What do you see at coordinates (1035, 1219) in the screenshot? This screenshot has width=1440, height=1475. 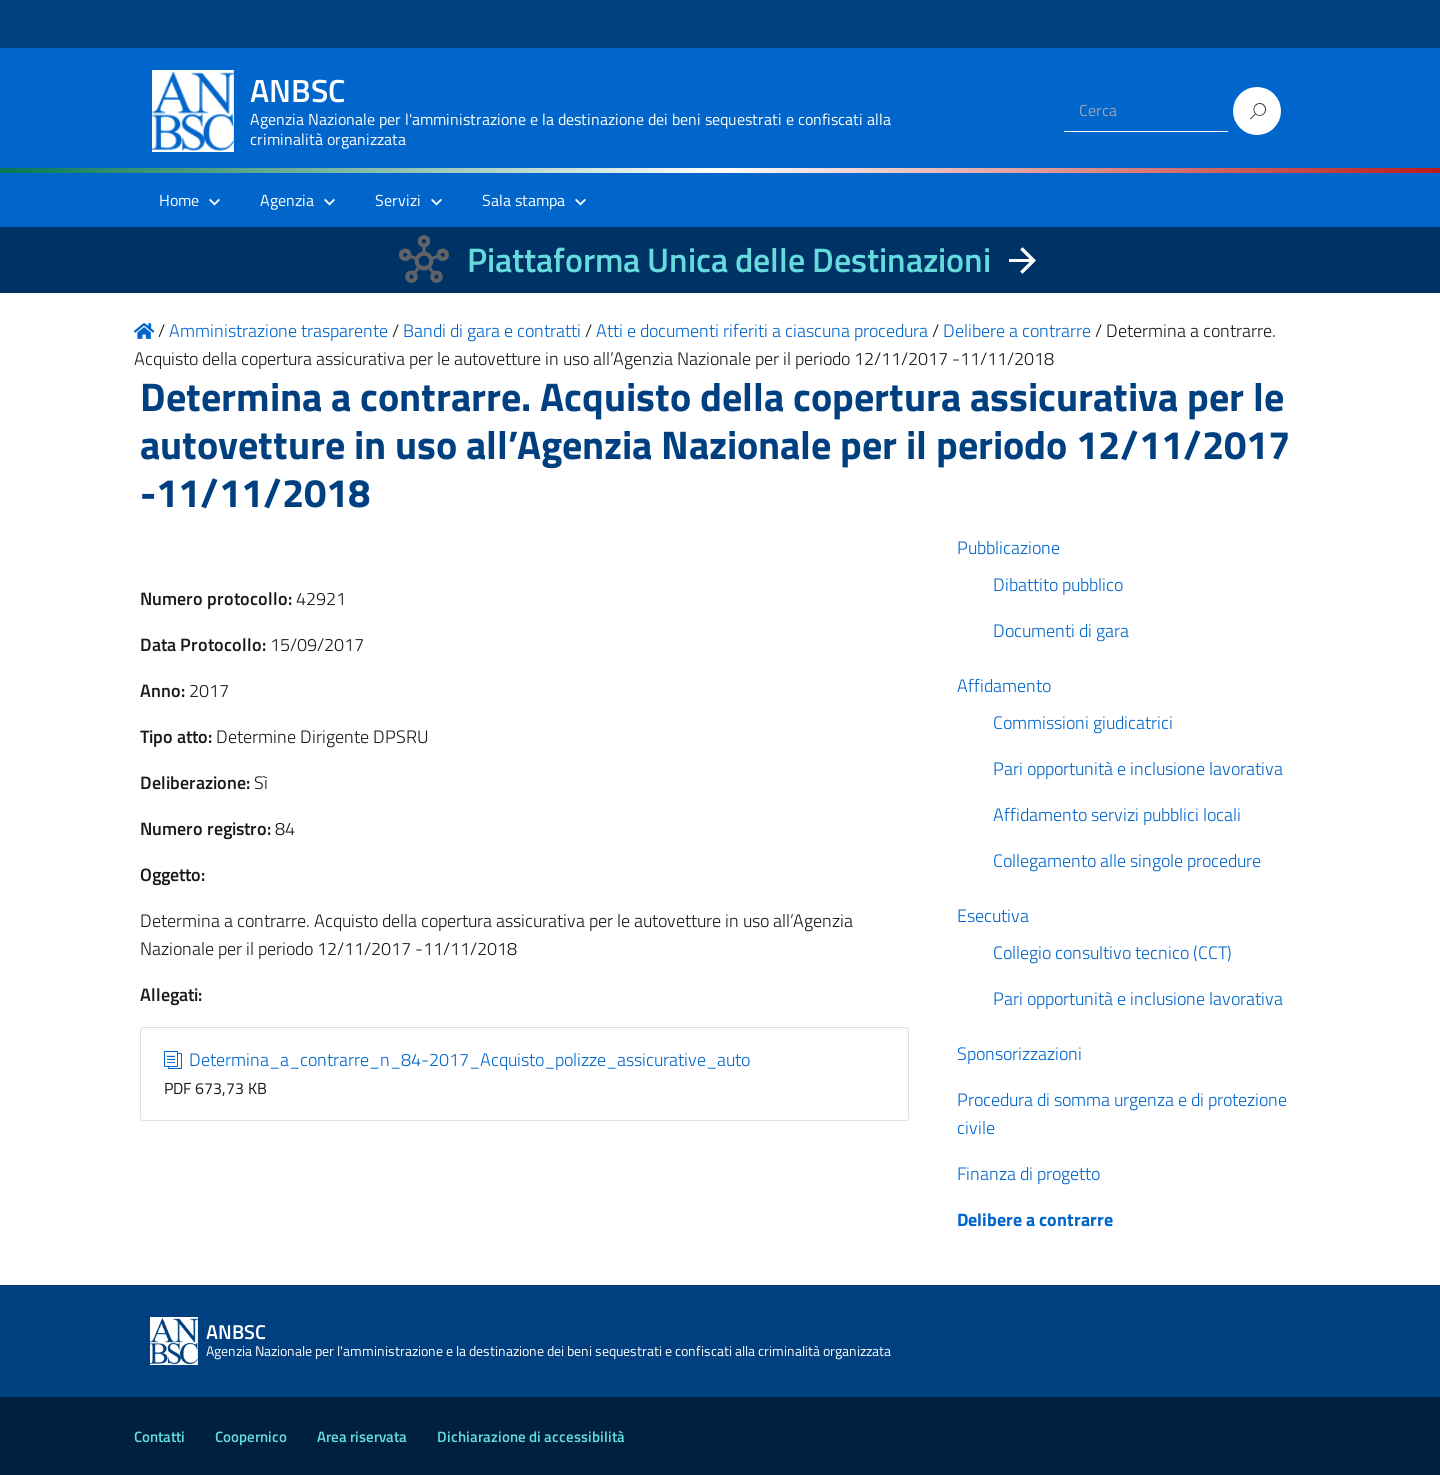 I see `Delibere a contrarre` at bounding box center [1035, 1219].